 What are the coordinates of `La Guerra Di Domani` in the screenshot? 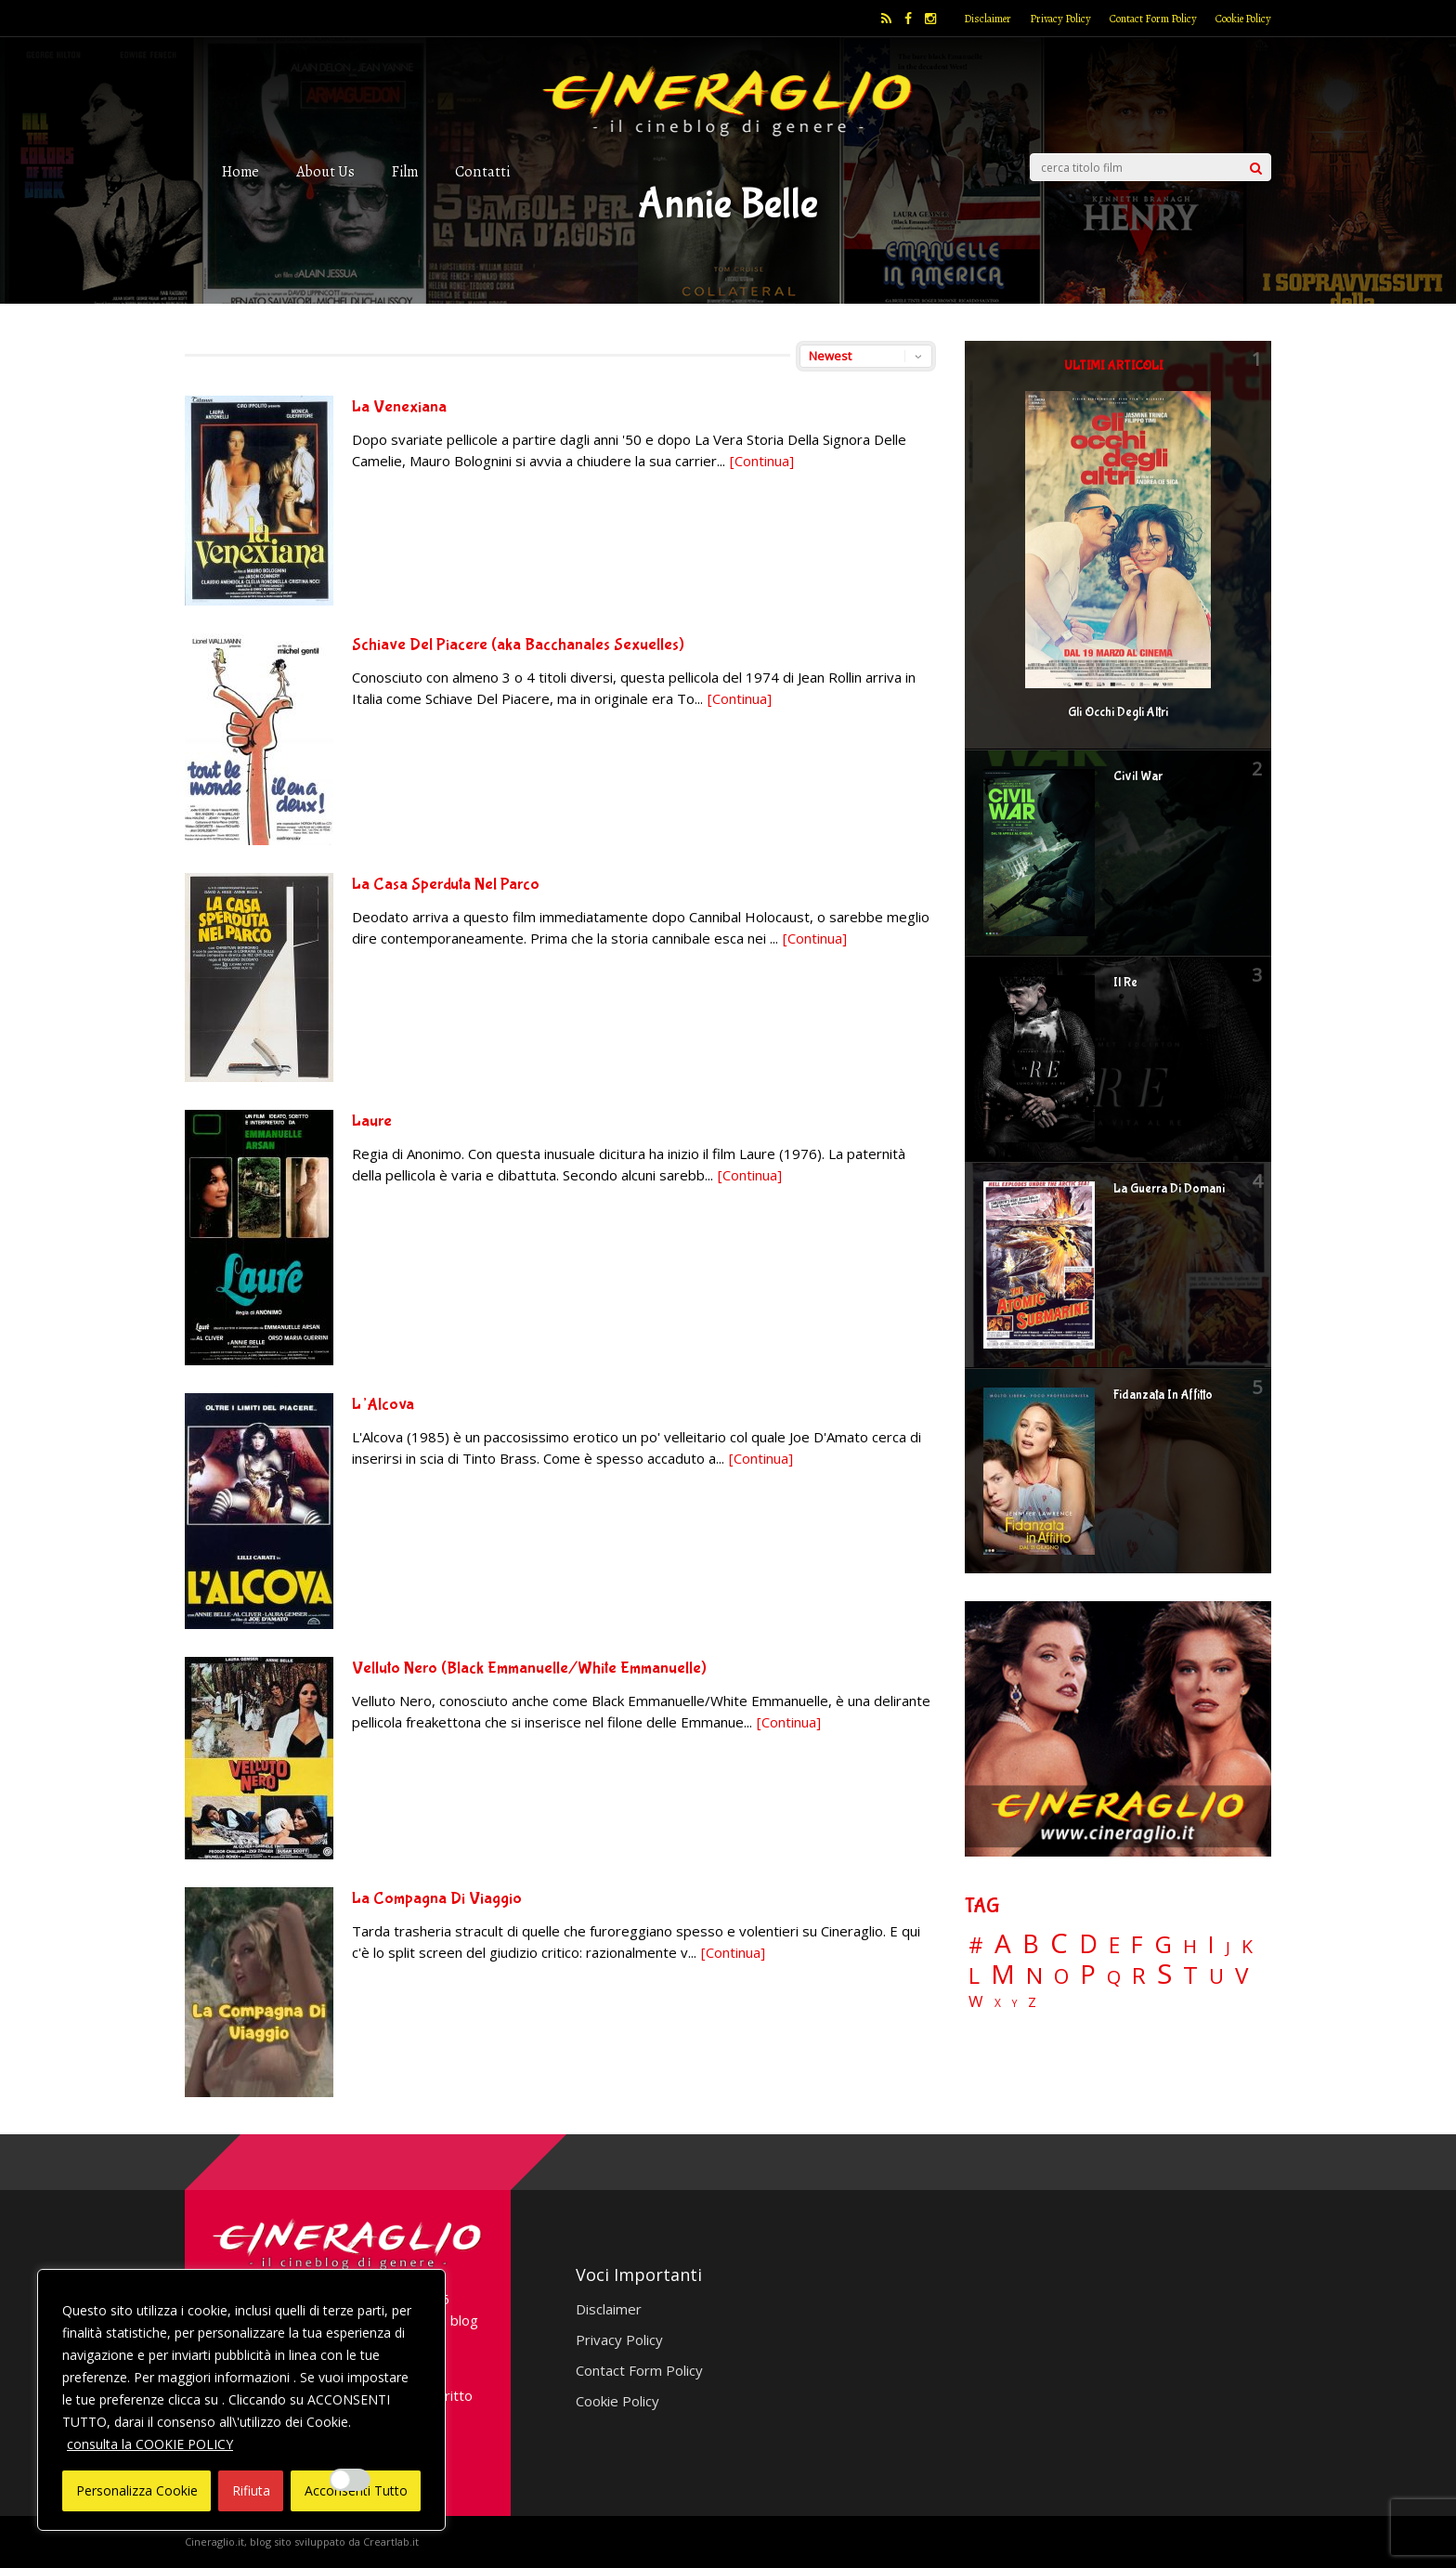 It's located at (1169, 1188).